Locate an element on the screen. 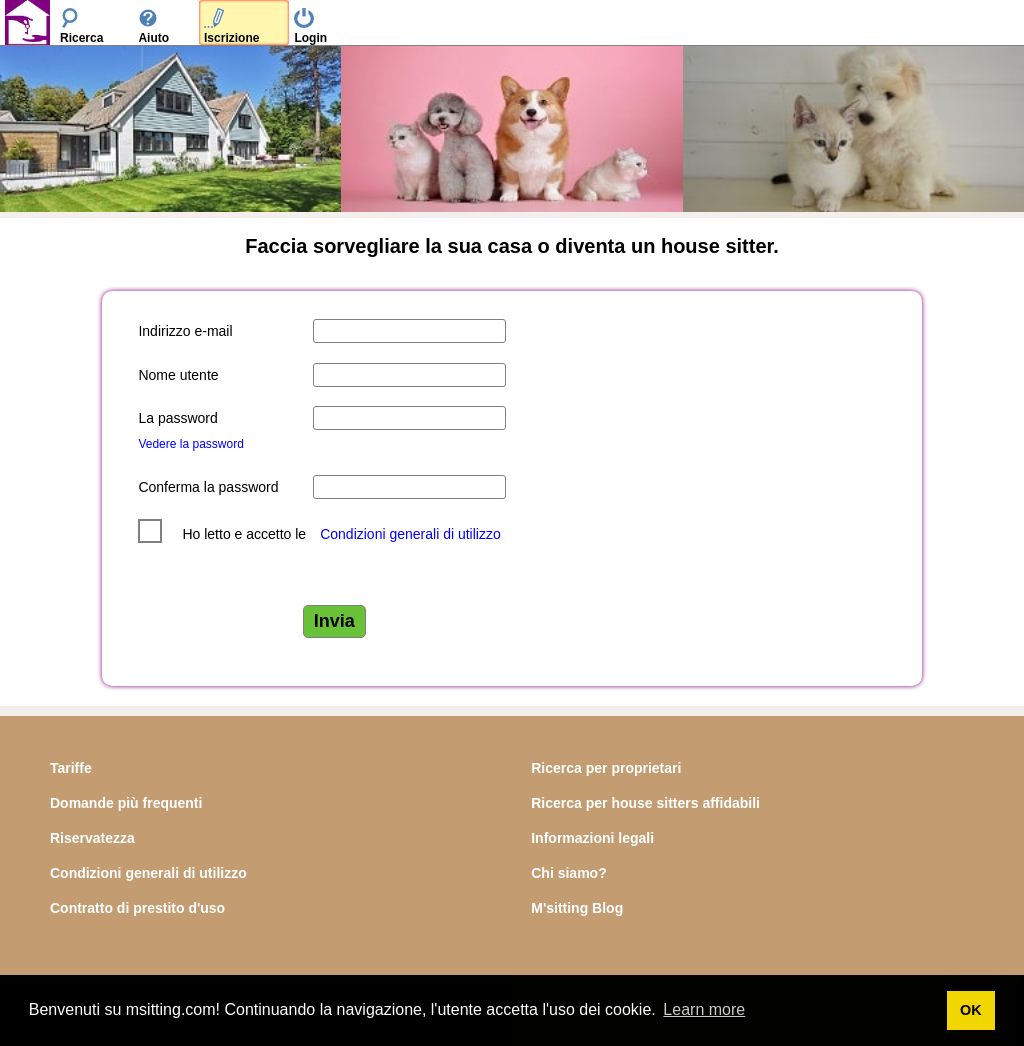  Domande più frequenti is located at coordinates (126, 803).